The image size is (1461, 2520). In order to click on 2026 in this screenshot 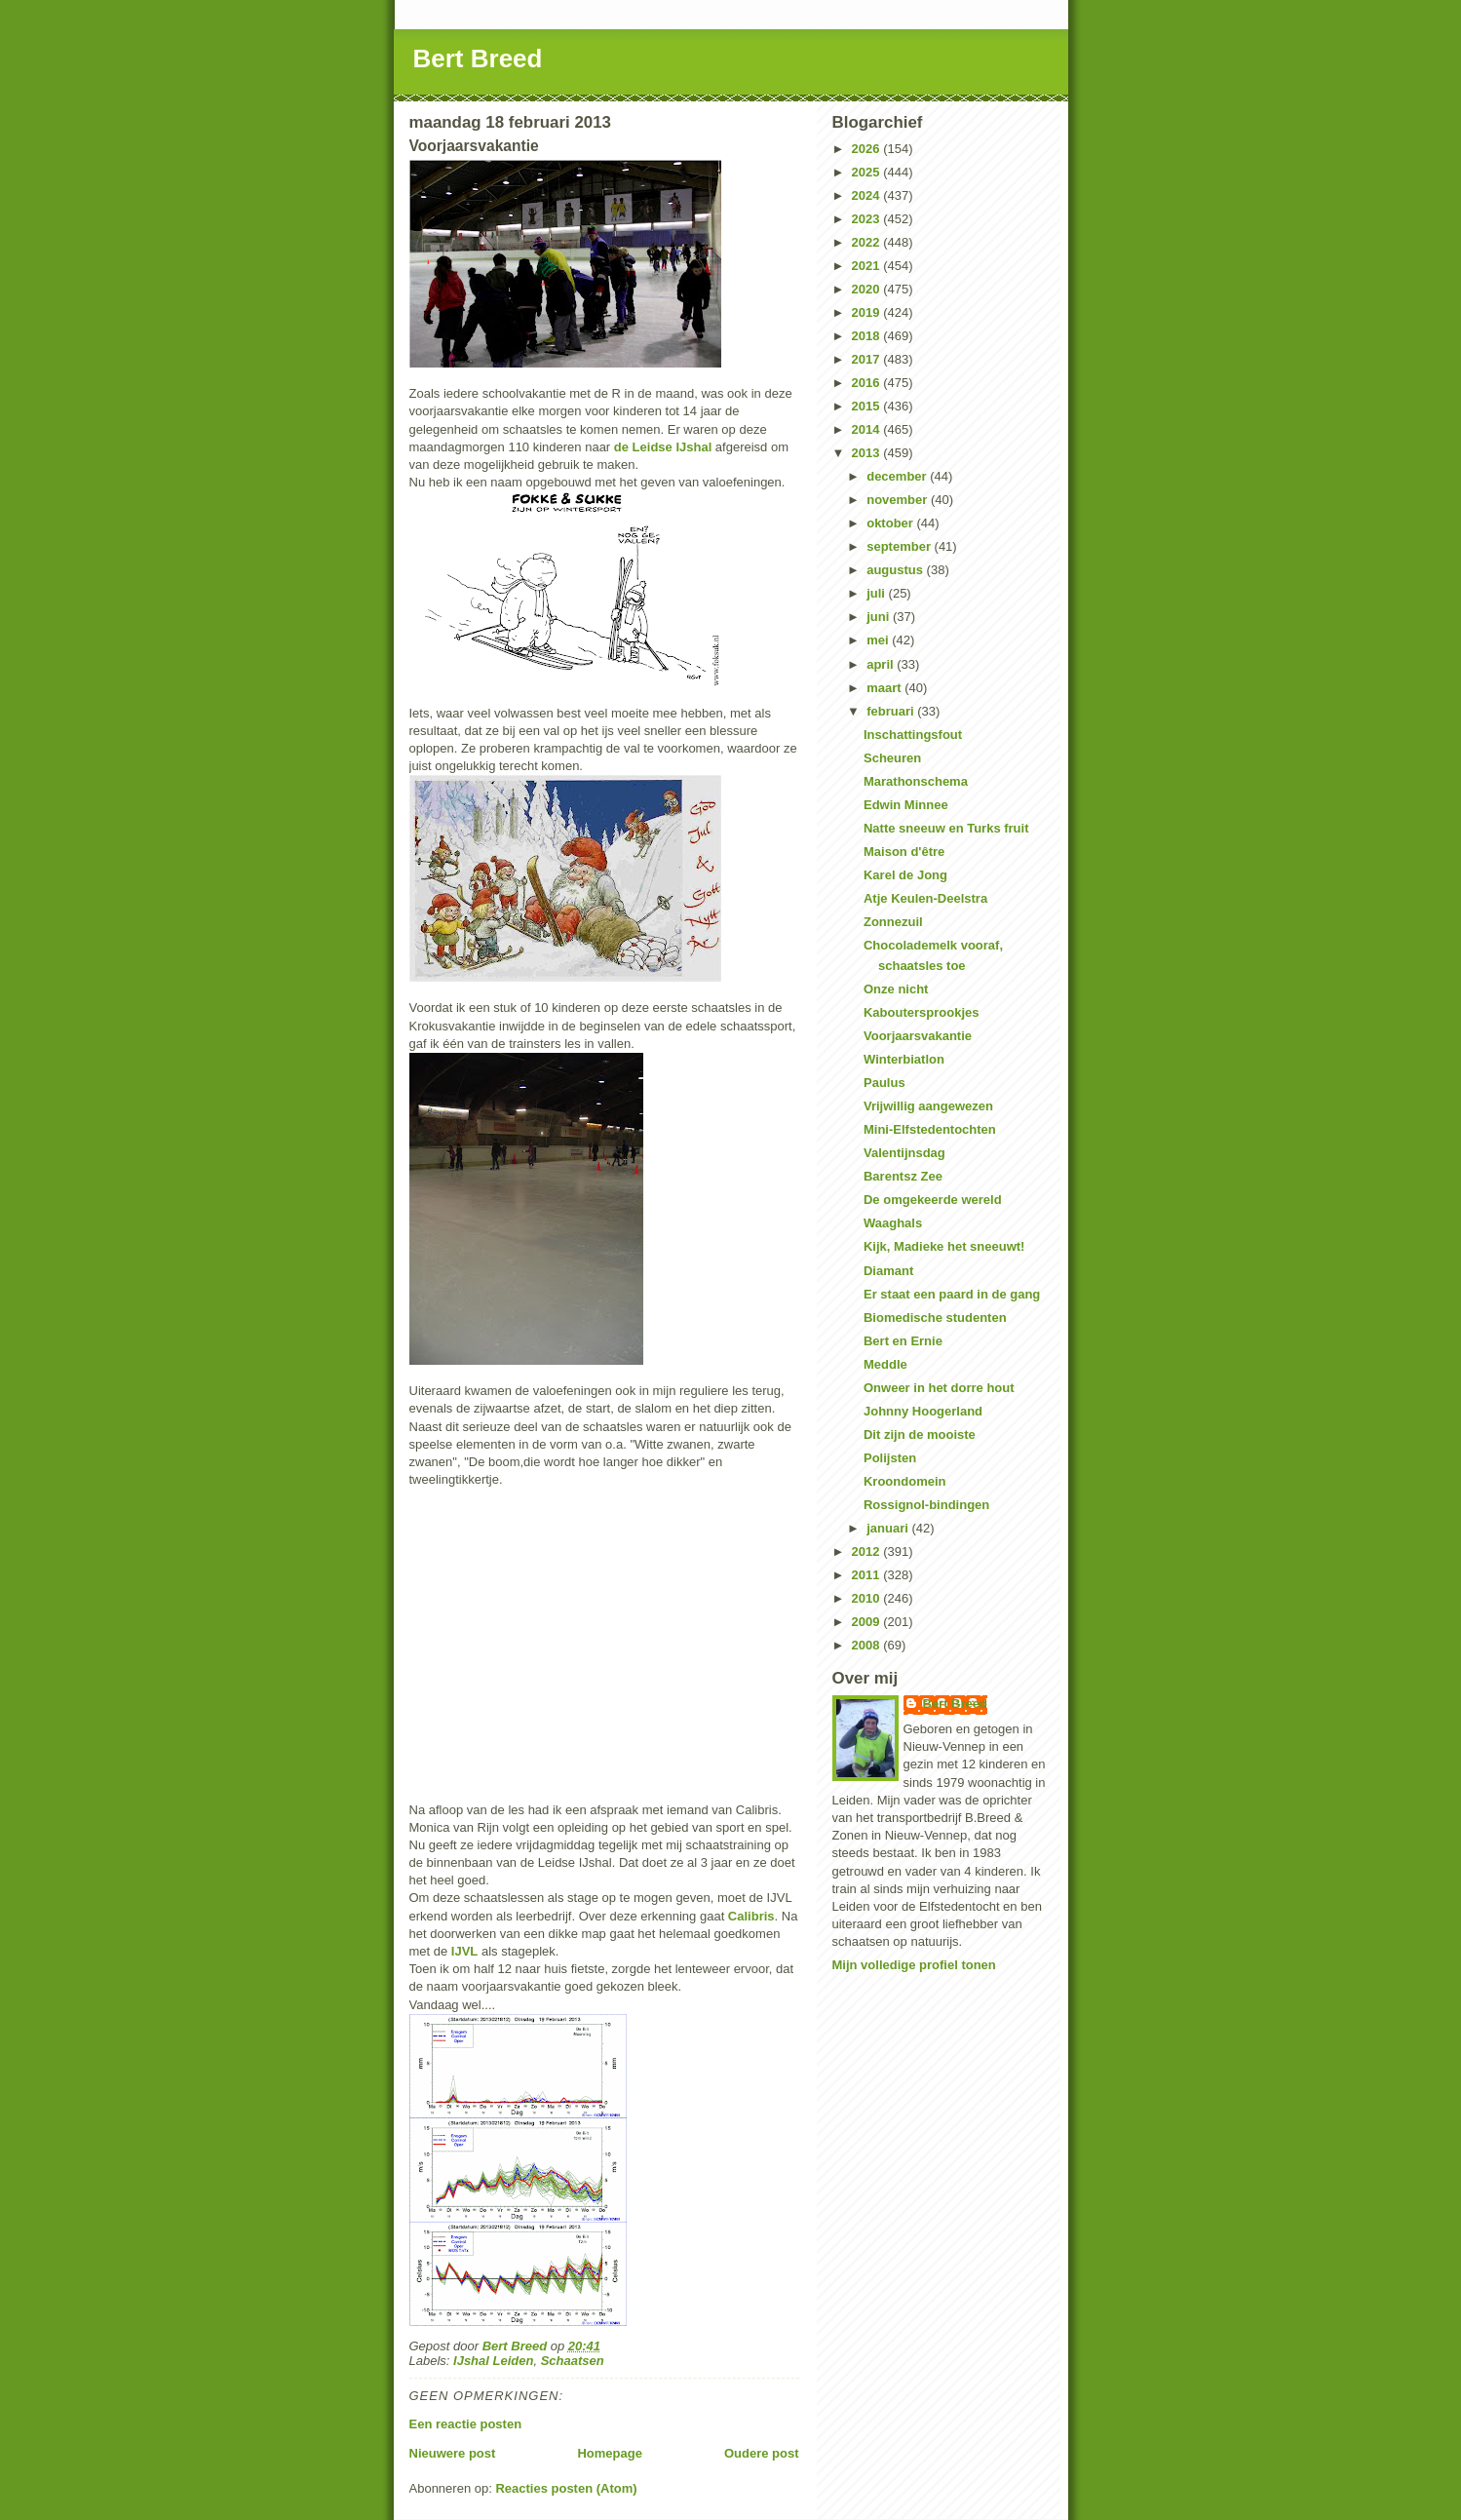, I will do `click(868, 148)`.